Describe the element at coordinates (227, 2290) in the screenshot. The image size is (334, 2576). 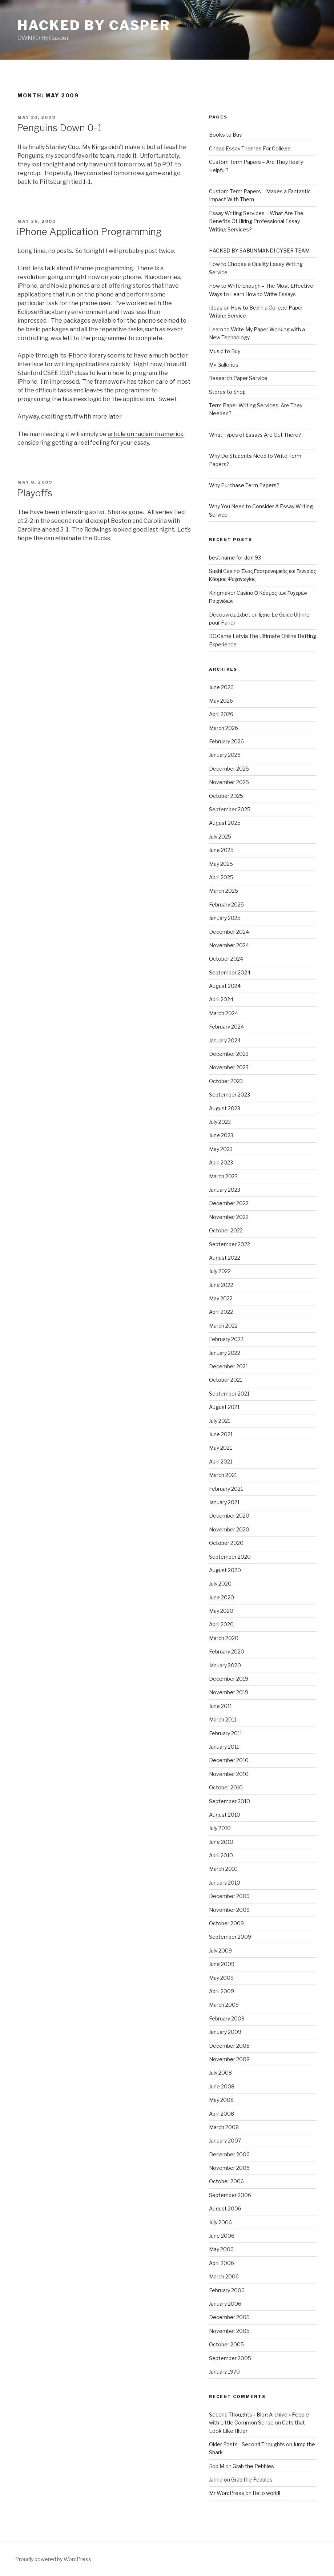
I see `February 2006` at that location.